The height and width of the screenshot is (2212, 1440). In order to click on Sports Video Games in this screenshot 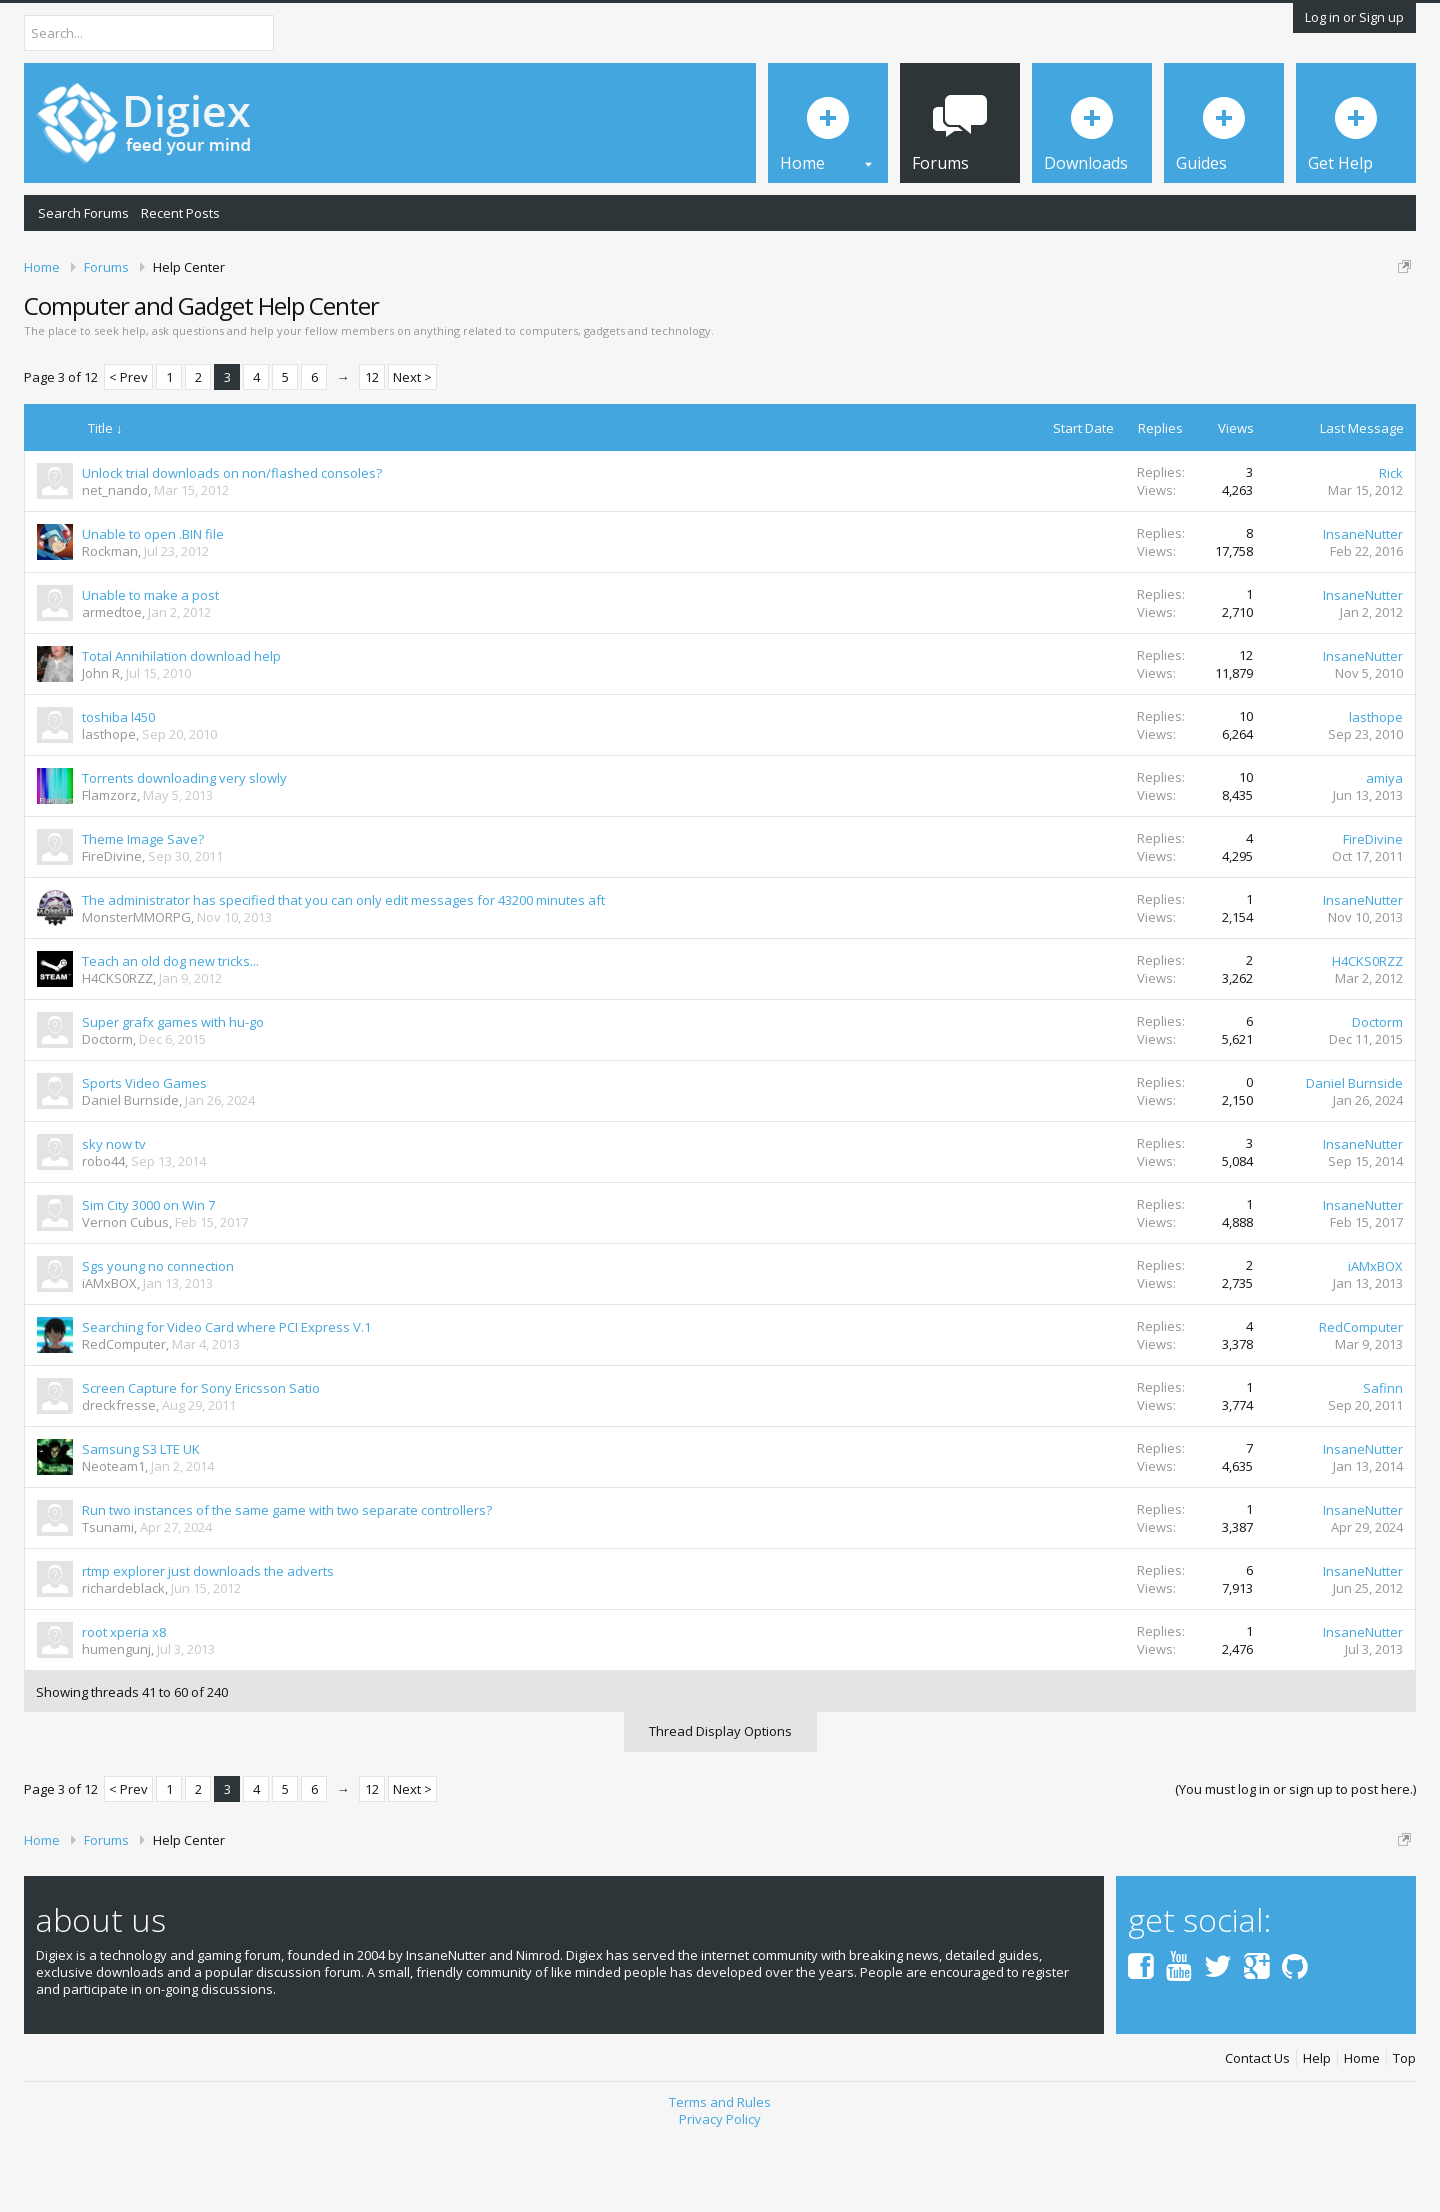, I will do `click(144, 1152)`.